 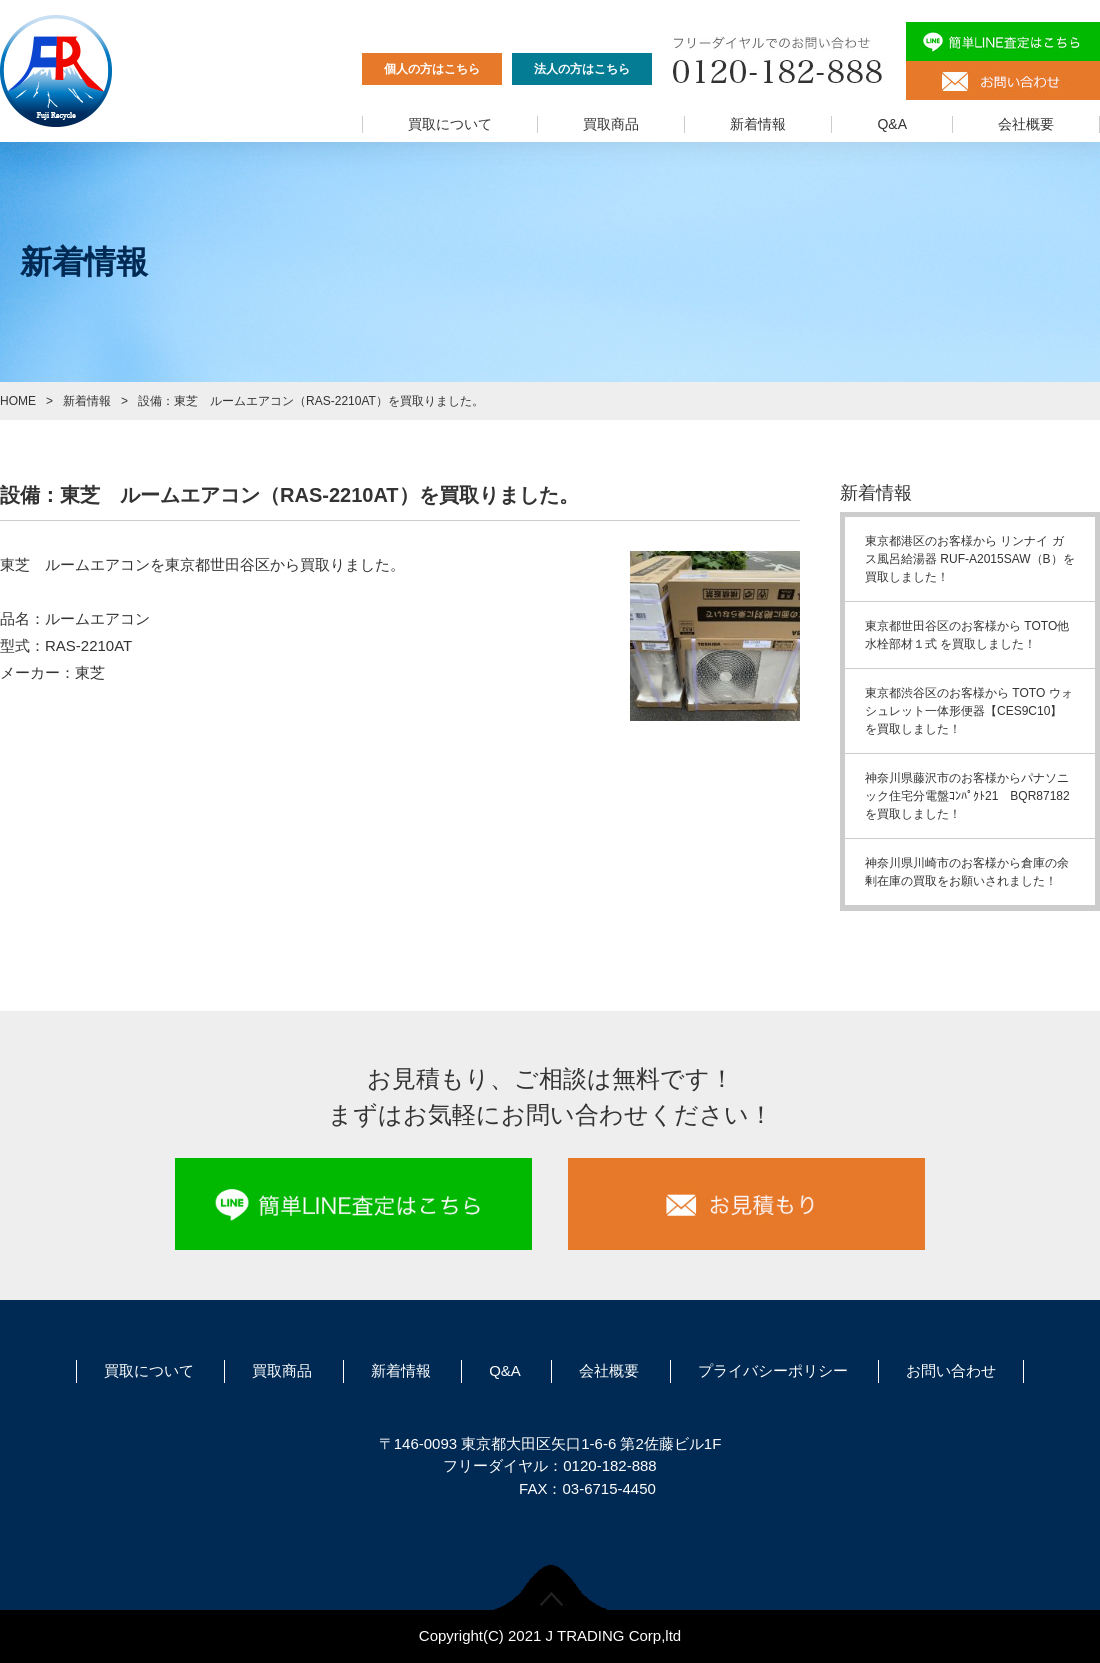 What do you see at coordinates (967, 635) in the screenshot?
I see `東京都世田谷区のお客様から TOTO他水栓部材１式 を買取しました！` at bounding box center [967, 635].